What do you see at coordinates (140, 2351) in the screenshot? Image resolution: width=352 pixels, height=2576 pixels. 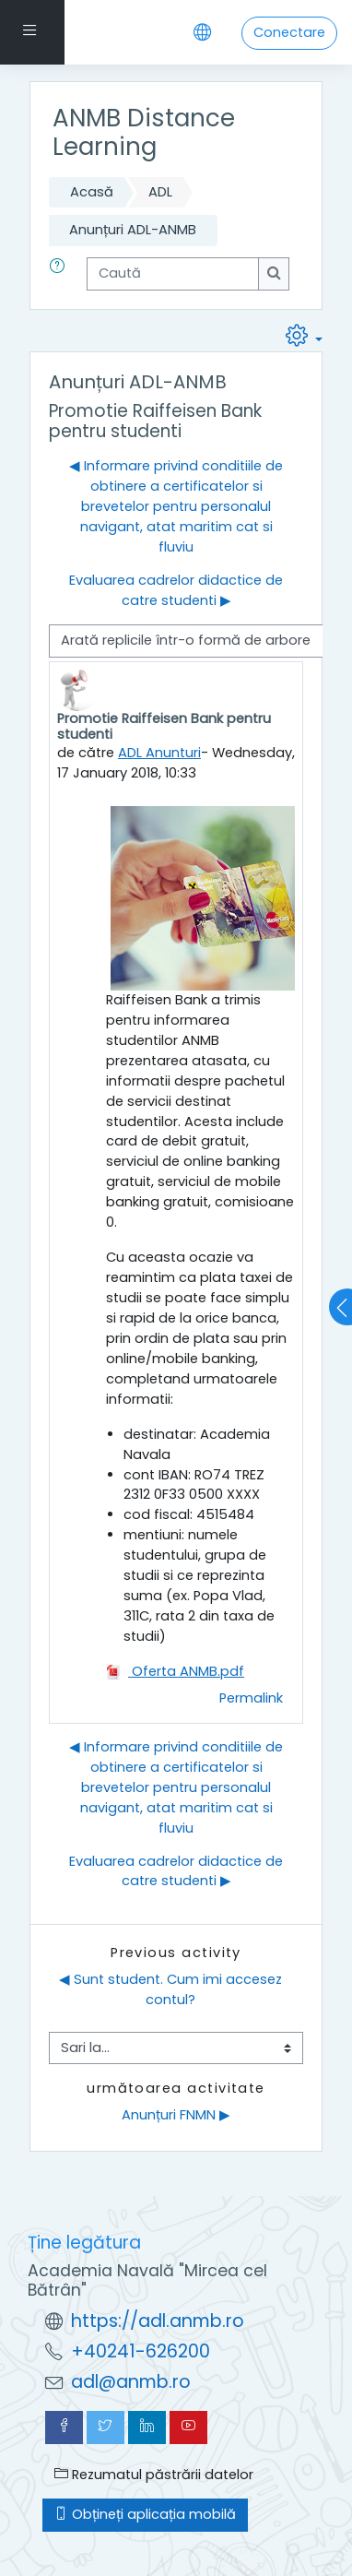 I see `+40241-626200` at bounding box center [140, 2351].